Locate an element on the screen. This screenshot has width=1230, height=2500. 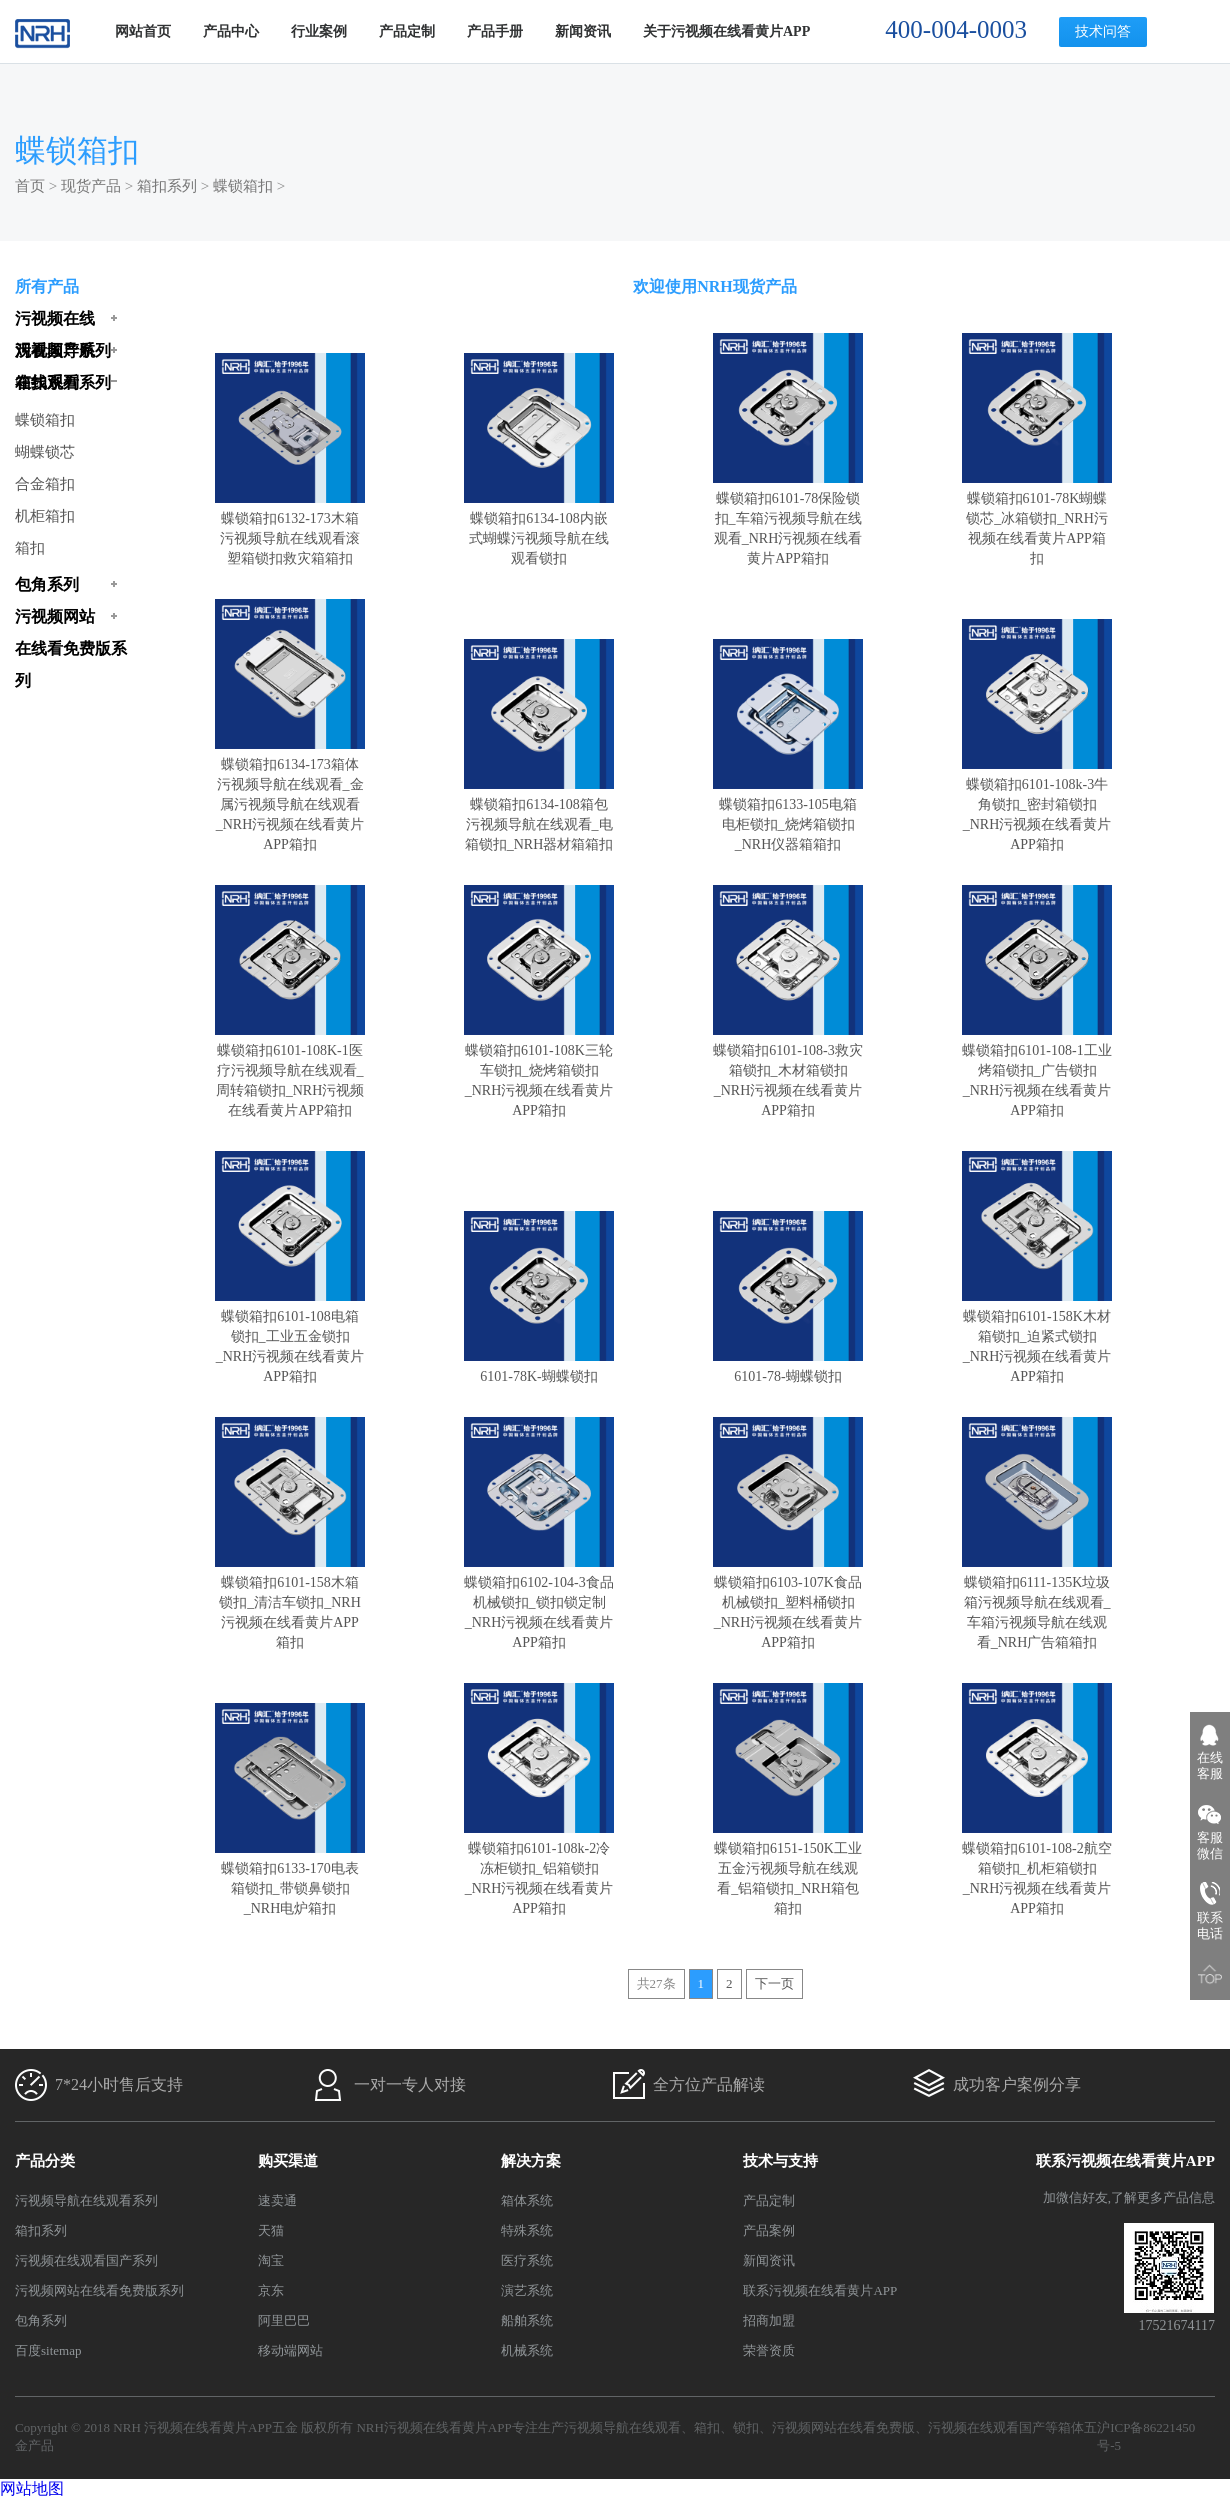
箱体系统 is located at coordinates (527, 2200).